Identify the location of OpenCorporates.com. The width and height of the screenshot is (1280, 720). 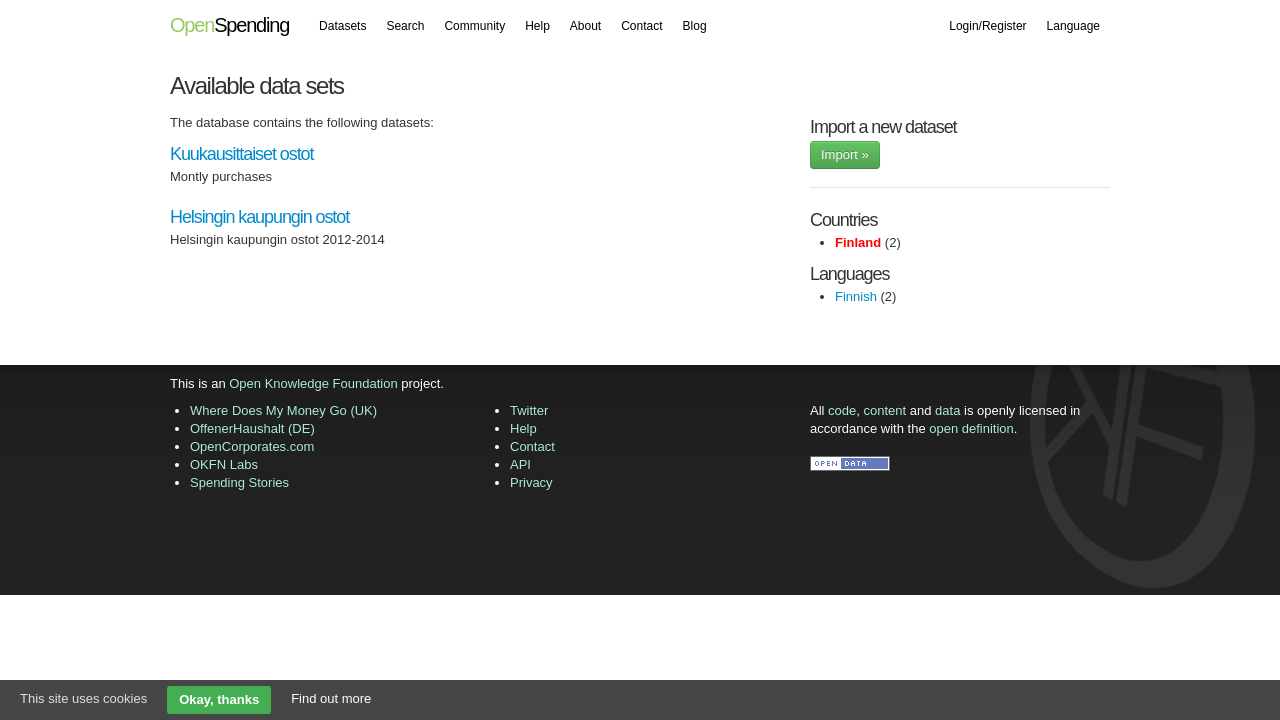
(252, 446).